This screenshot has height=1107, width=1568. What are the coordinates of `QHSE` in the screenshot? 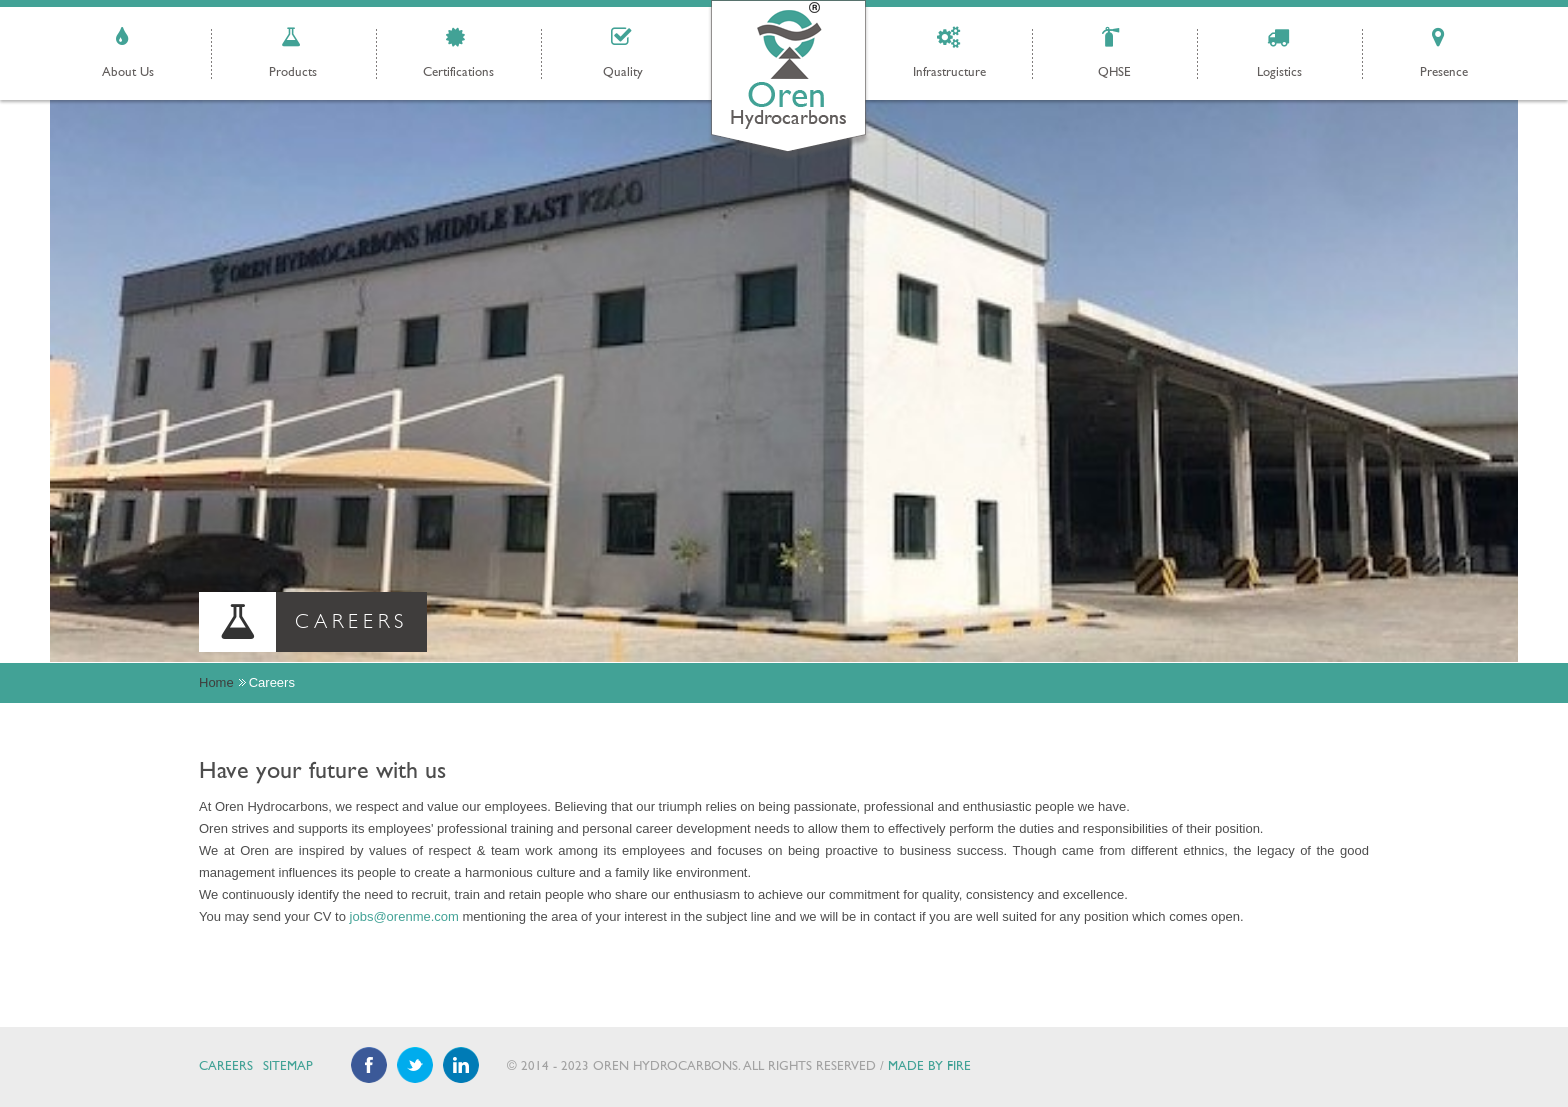 It's located at (1114, 73).